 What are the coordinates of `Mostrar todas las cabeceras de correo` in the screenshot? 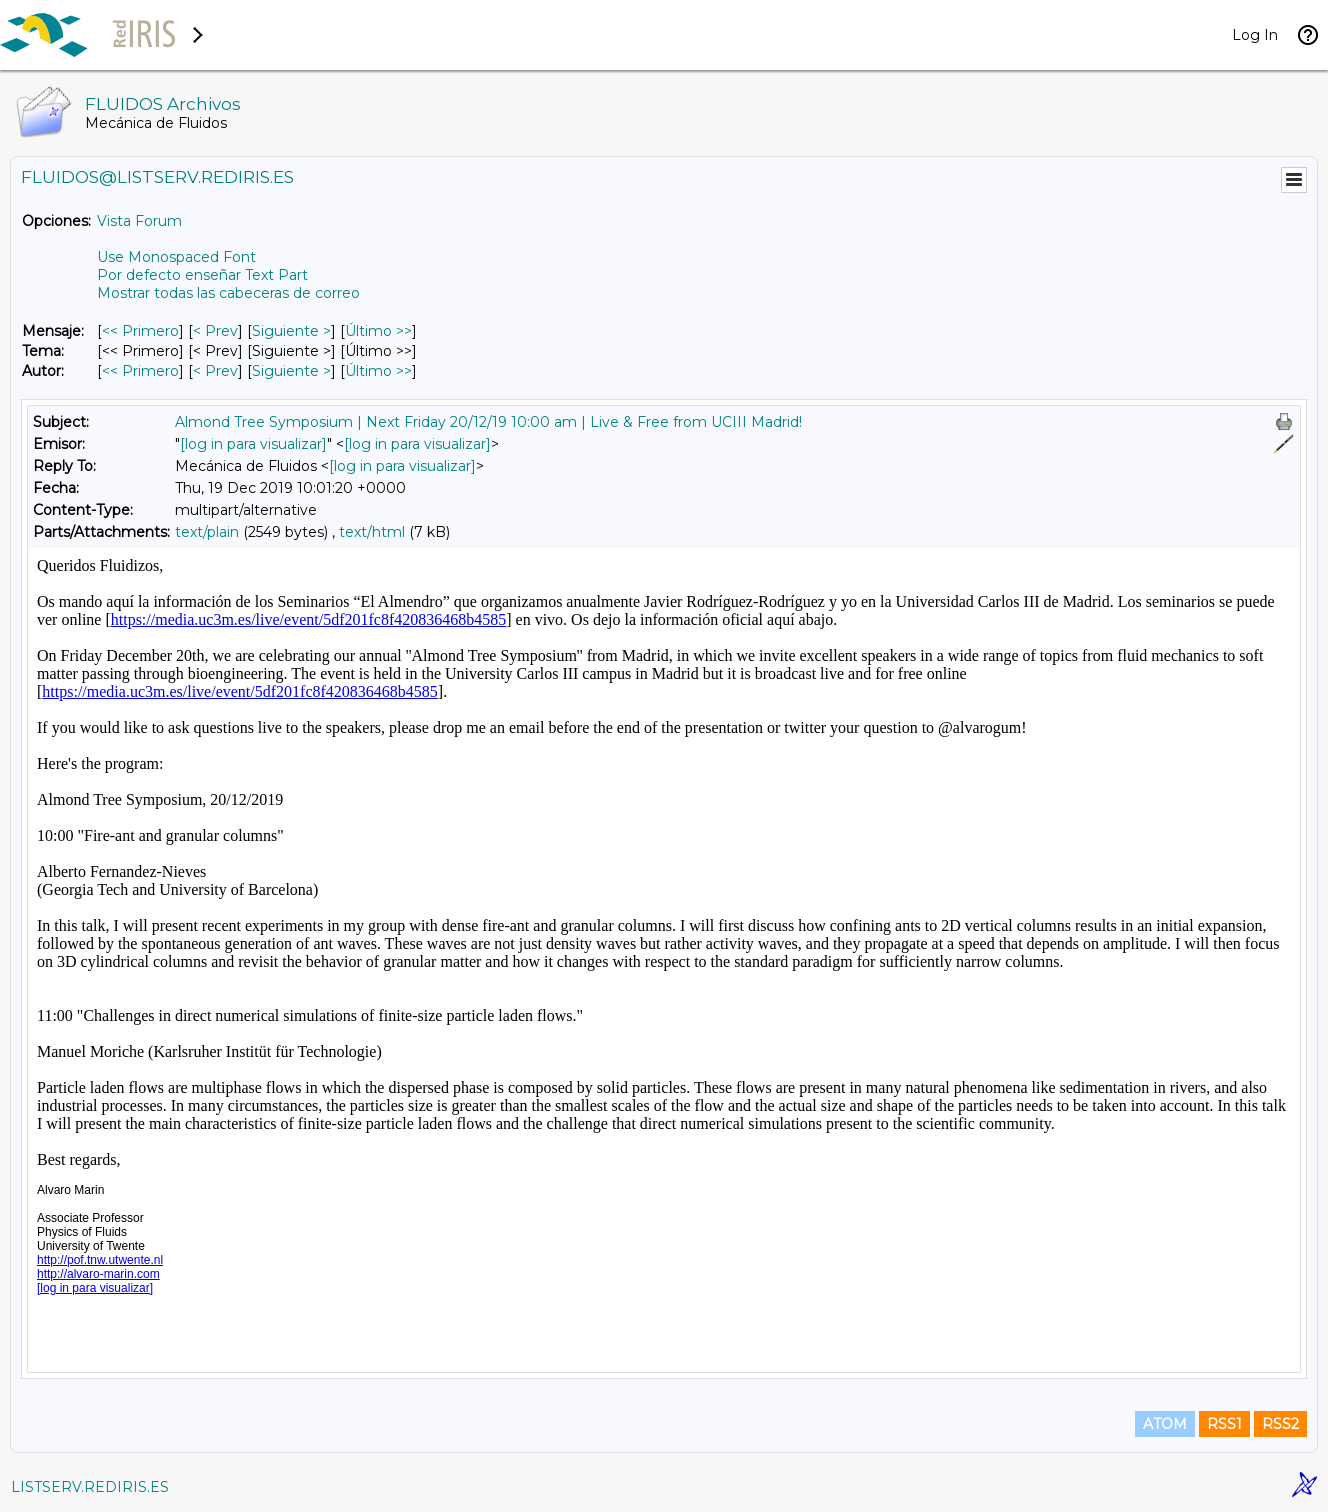 It's located at (228, 293).